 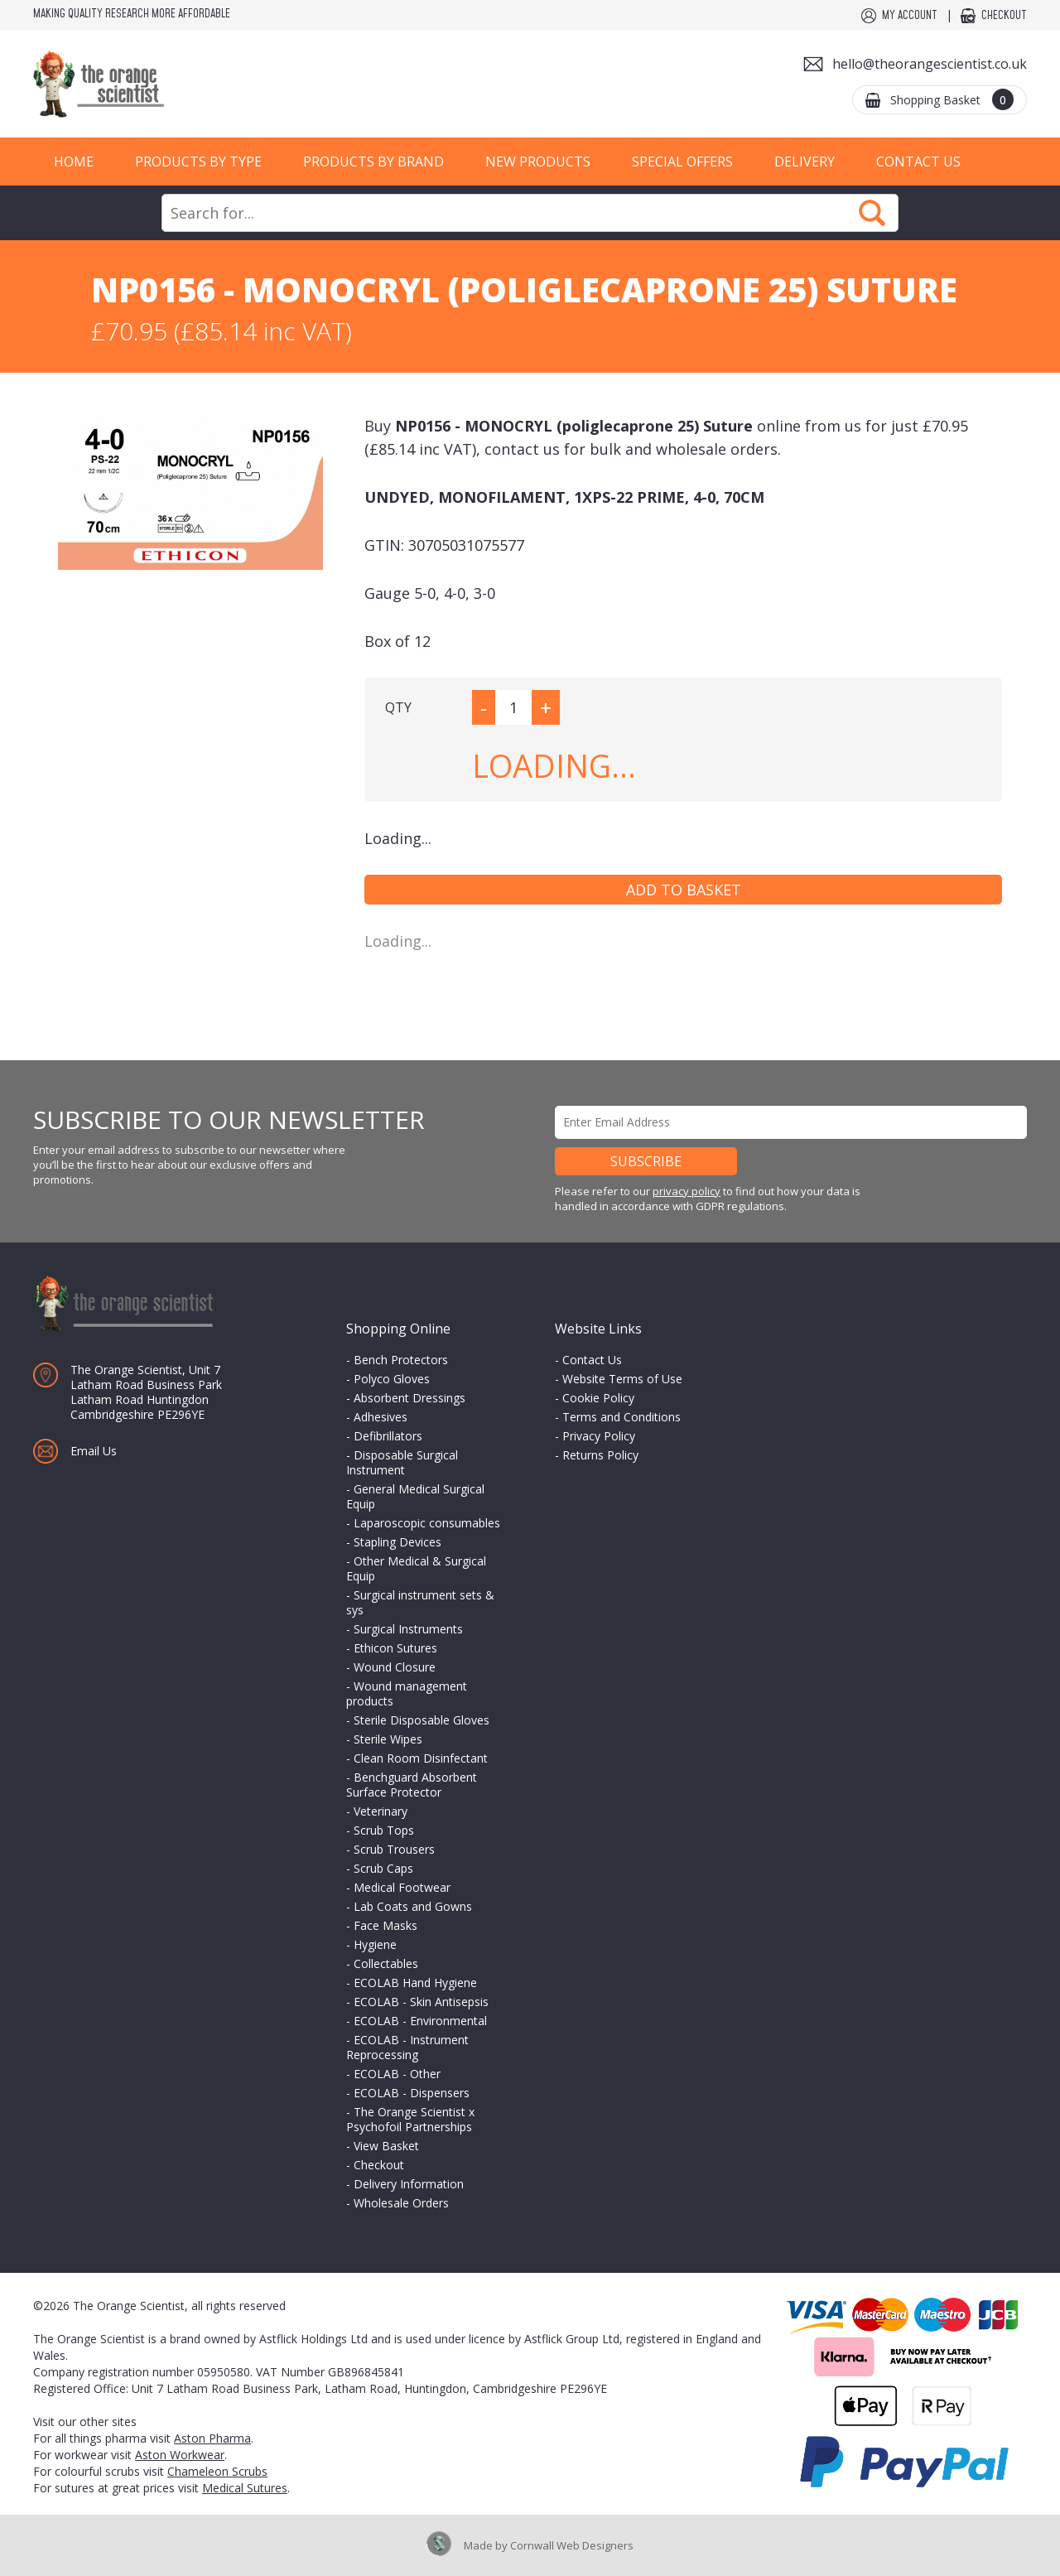 What do you see at coordinates (598, 1436) in the screenshot?
I see `Privacy Policy` at bounding box center [598, 1436].